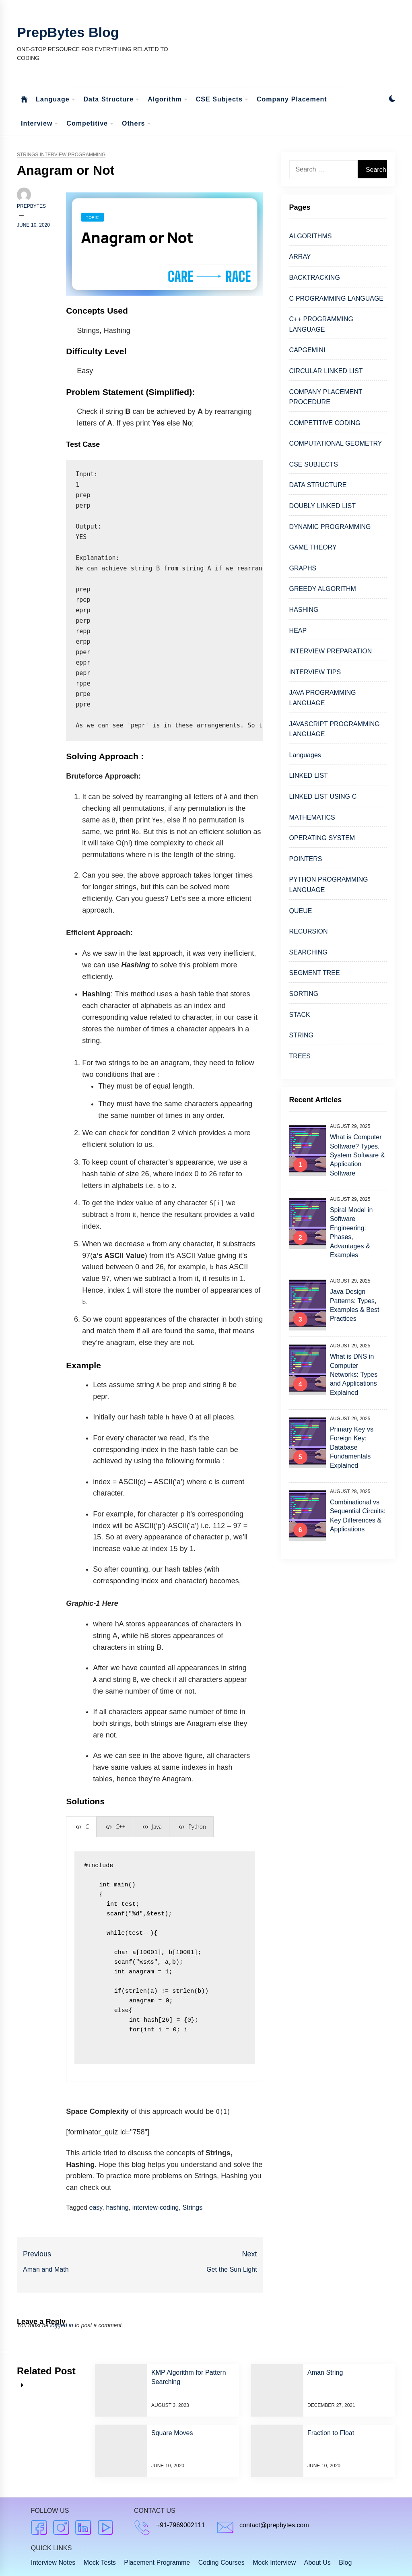  Describe the element at coordinates (157, 2562) in the screenshot. I see `Placement Programme` at that location.